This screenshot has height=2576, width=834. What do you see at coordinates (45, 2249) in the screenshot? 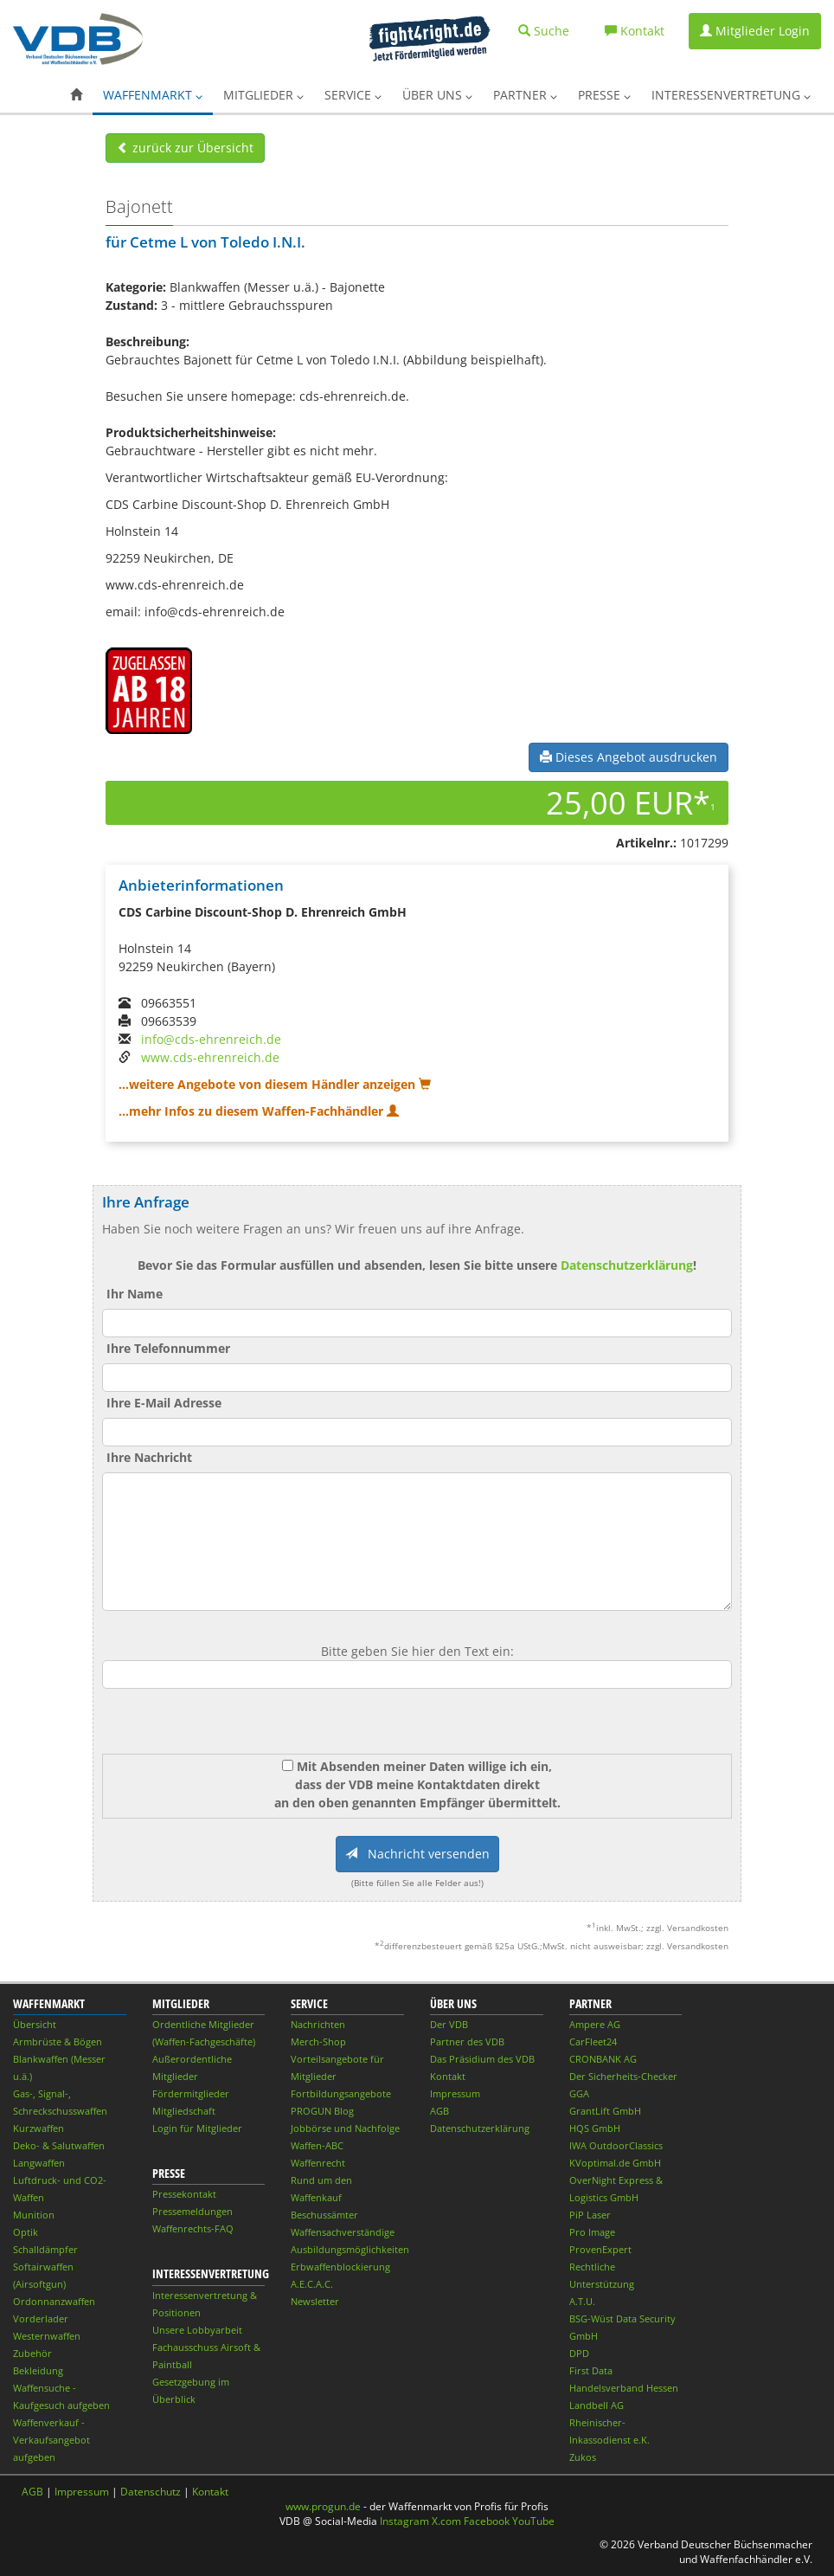
I see `Schalldämpfer` at bounding box center [45, 2249].